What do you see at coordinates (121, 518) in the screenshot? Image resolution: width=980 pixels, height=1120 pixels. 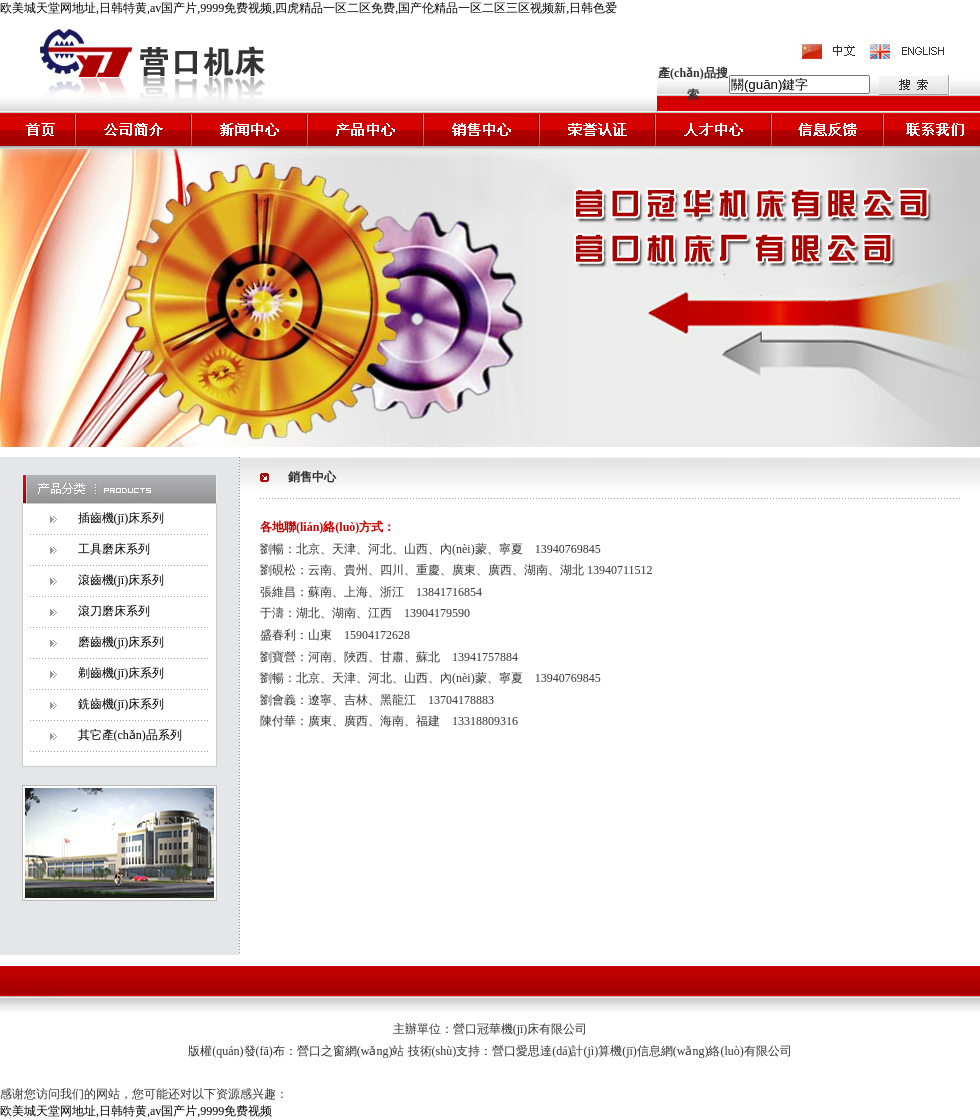 I see `插齒機(jī)床系列` at bounding box center [121, 518].